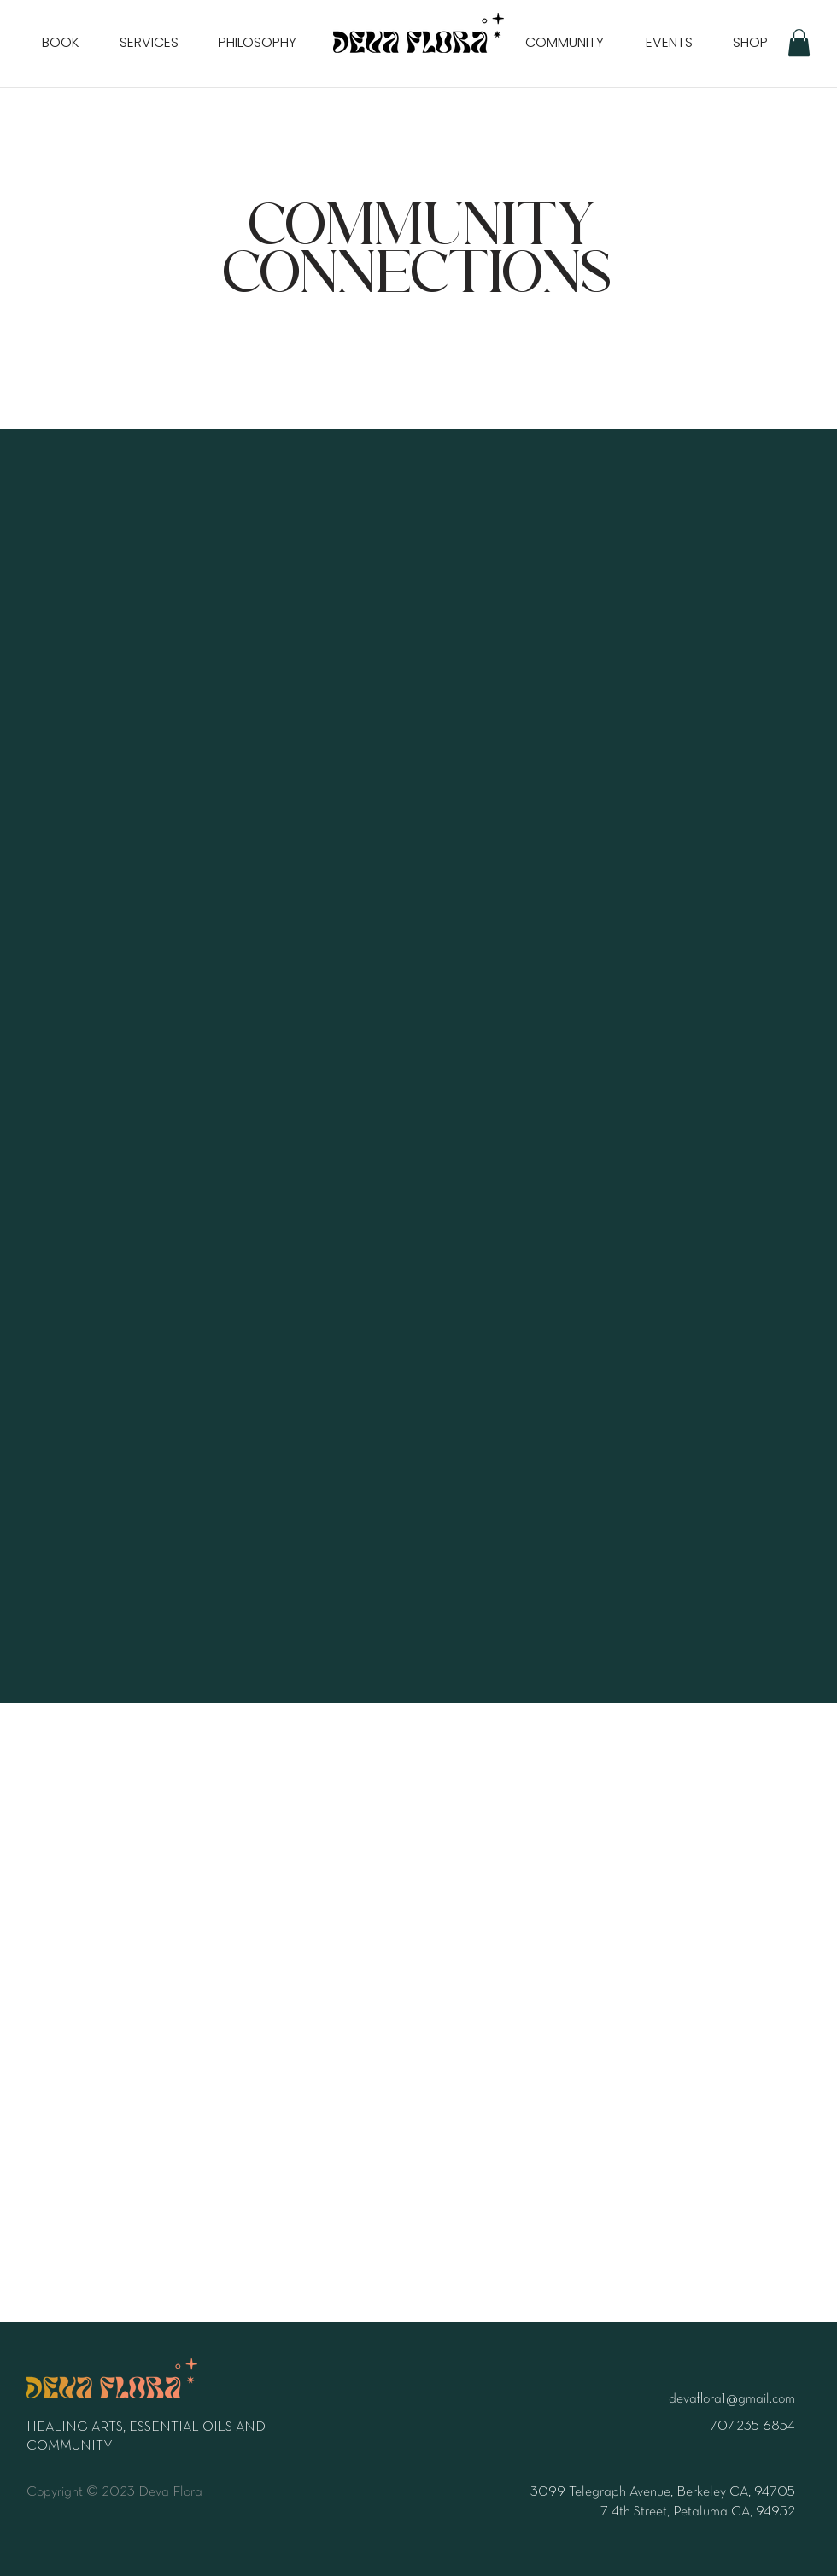  Describe the element at coordinates (564, 43) in the screenshot. I see `[COMMUNITY]` at that location.